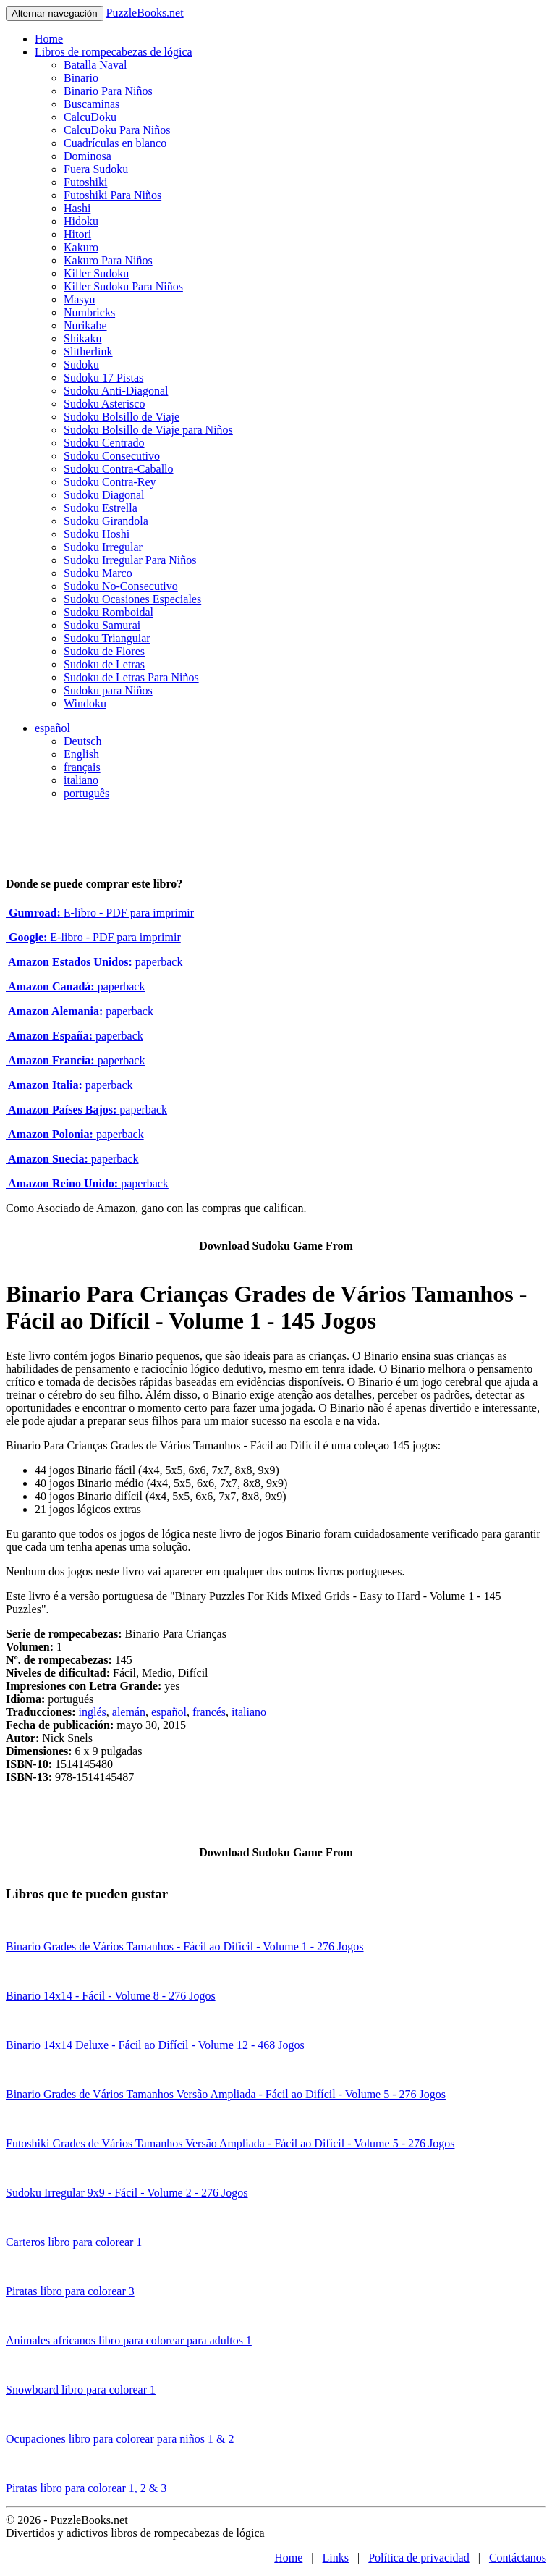 This screenshot has width=552, height=2576. Describe the element at coordinates (82, 767) in the screenshot. I see `français` at that location.